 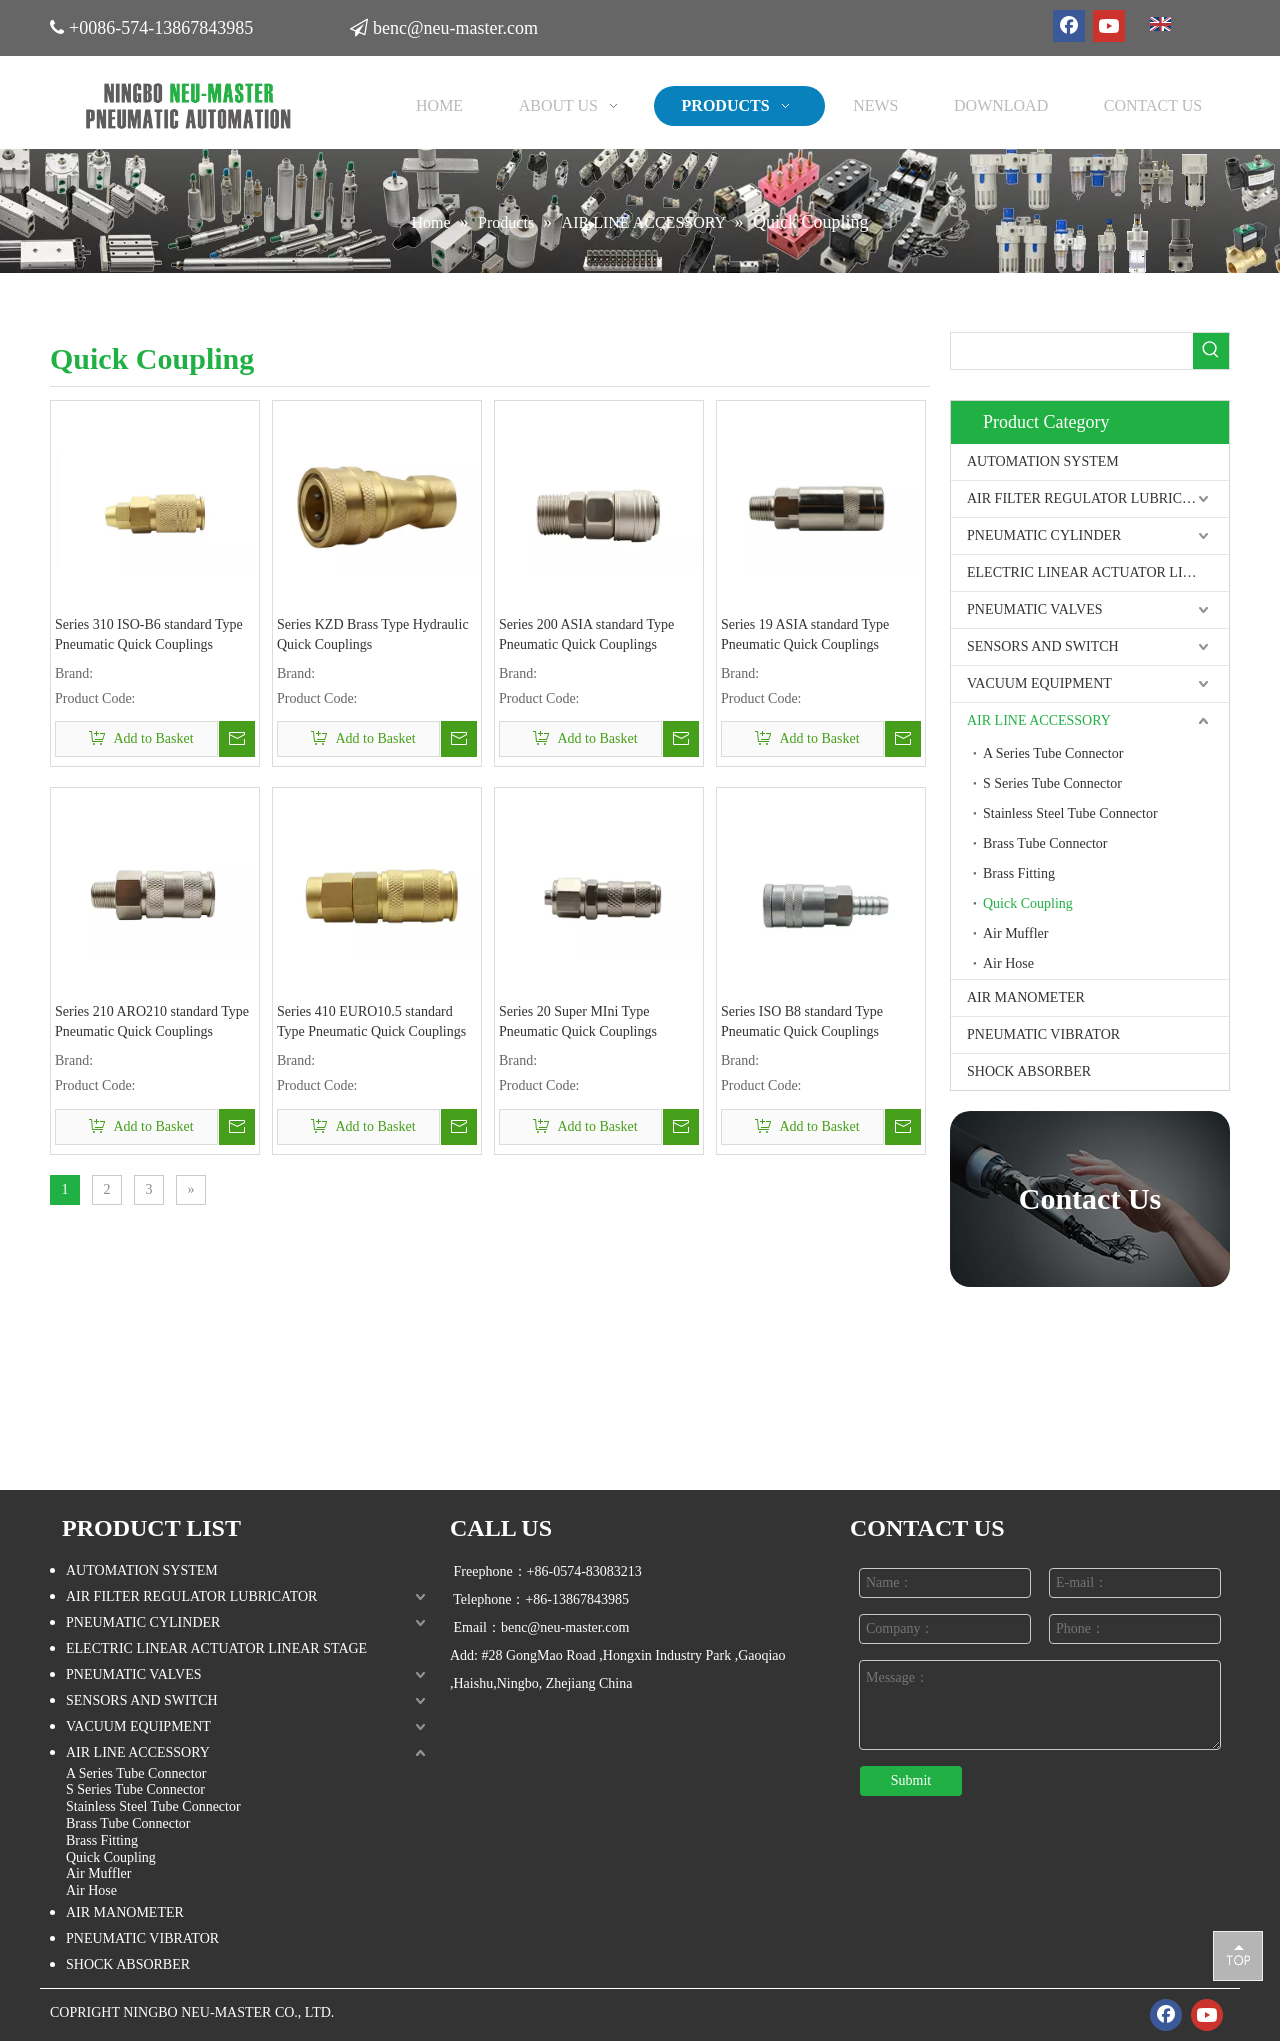 I want to click on AUTOMATION SYSTEM, so click(x=1043, y=461).